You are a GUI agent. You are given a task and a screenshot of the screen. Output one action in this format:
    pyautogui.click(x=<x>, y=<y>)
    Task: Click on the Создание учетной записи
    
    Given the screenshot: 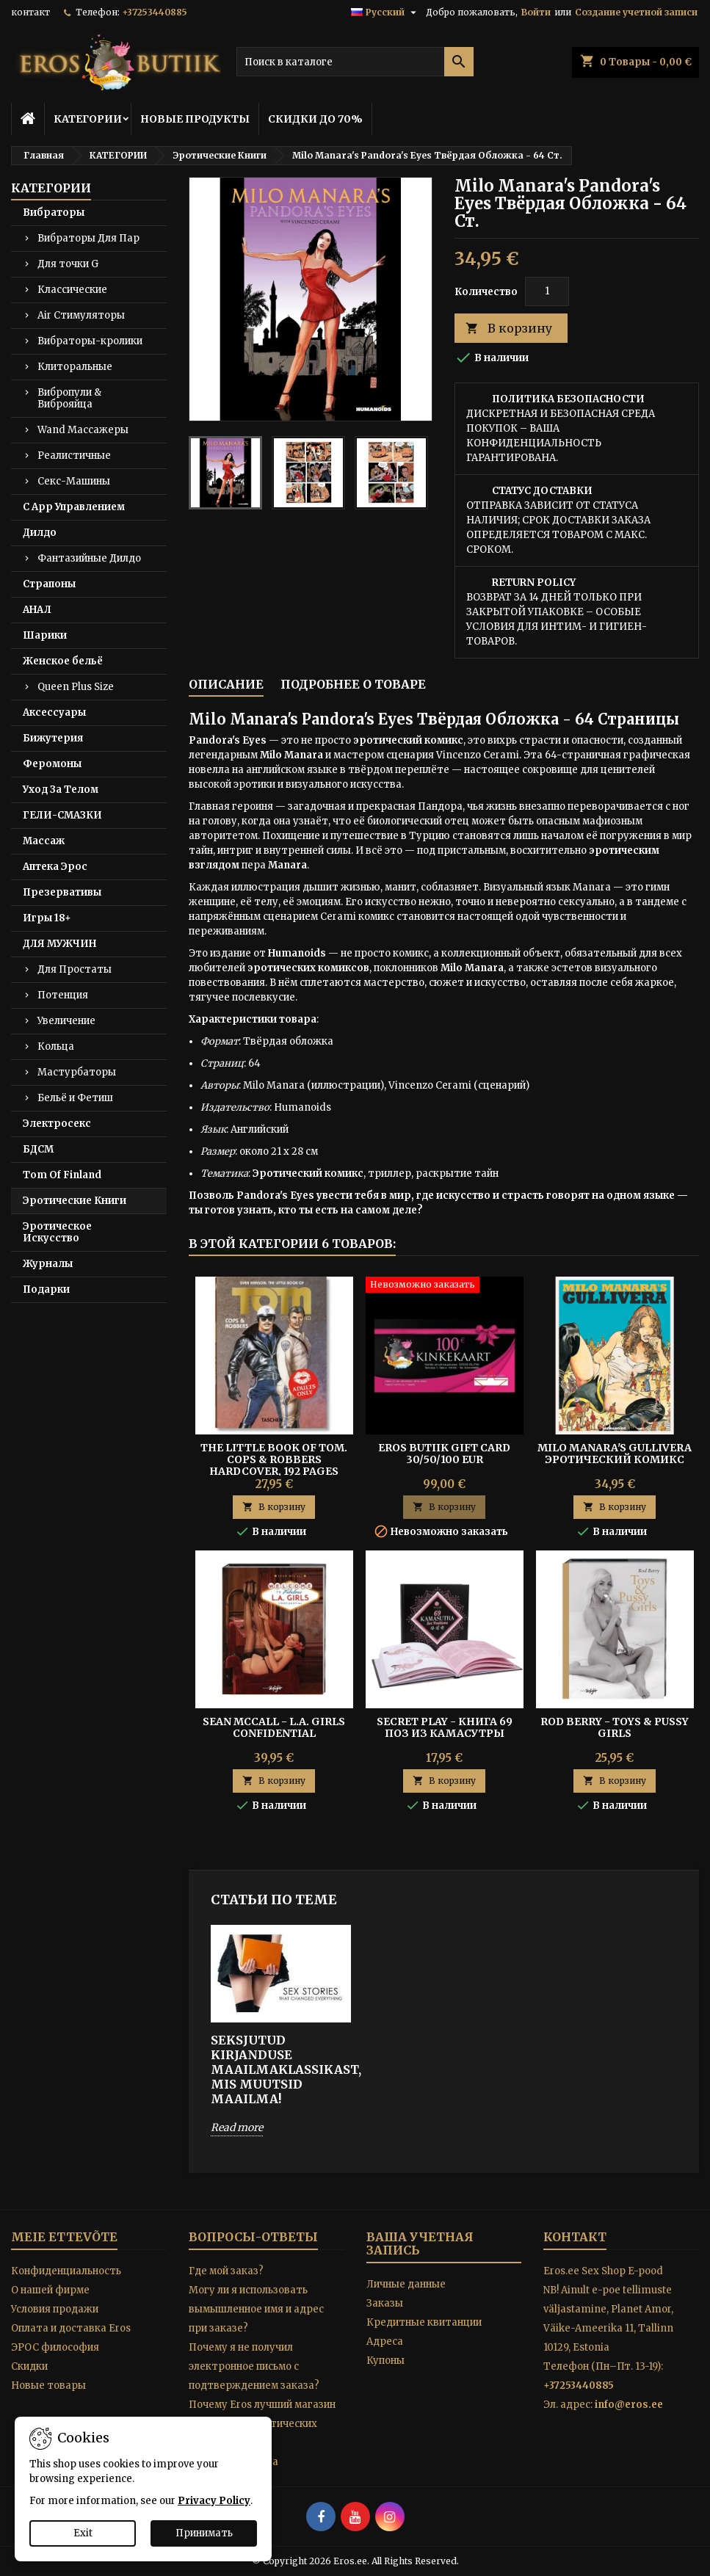 What is the action you would take?
    pyautogui.click(x=636, y=12)
    